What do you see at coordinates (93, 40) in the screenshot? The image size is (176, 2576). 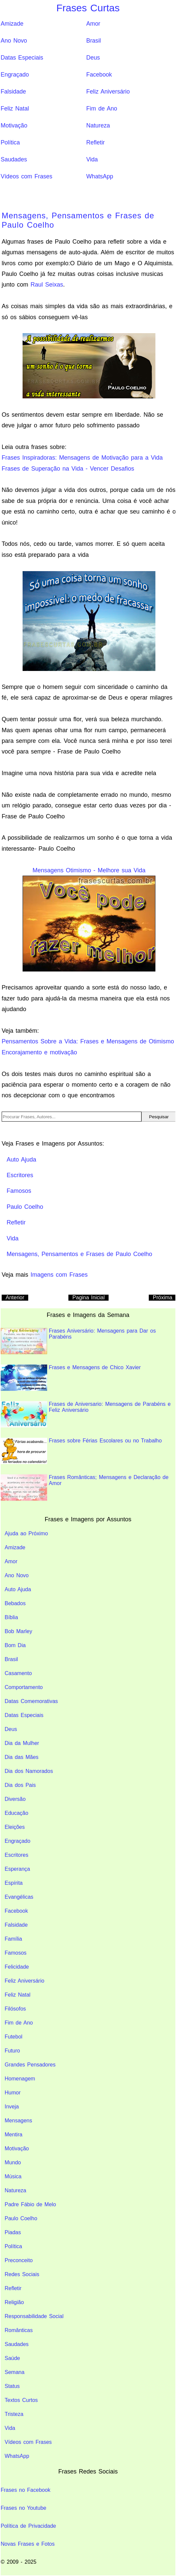 I see `Brasil` at bounding box center [93, 40].